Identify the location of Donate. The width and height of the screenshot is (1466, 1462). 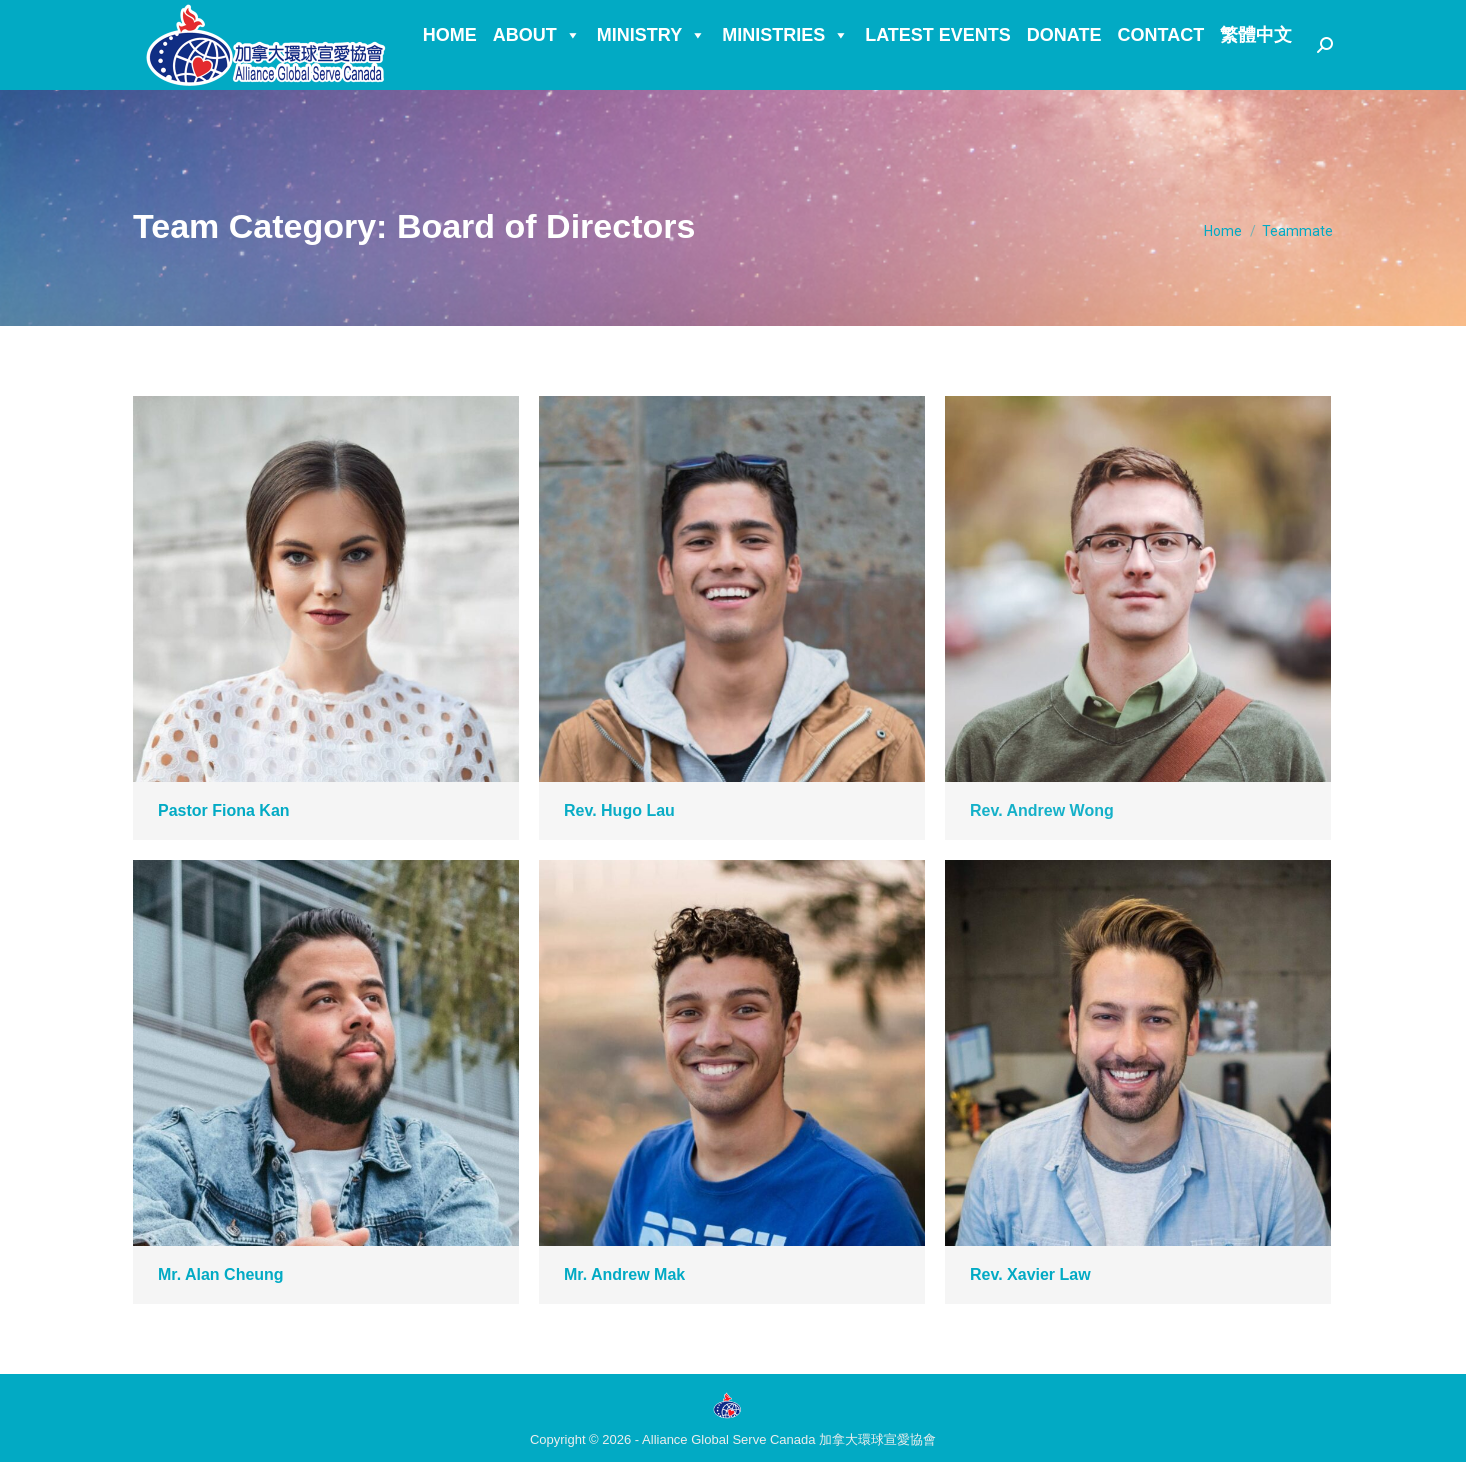
(1064, 71).